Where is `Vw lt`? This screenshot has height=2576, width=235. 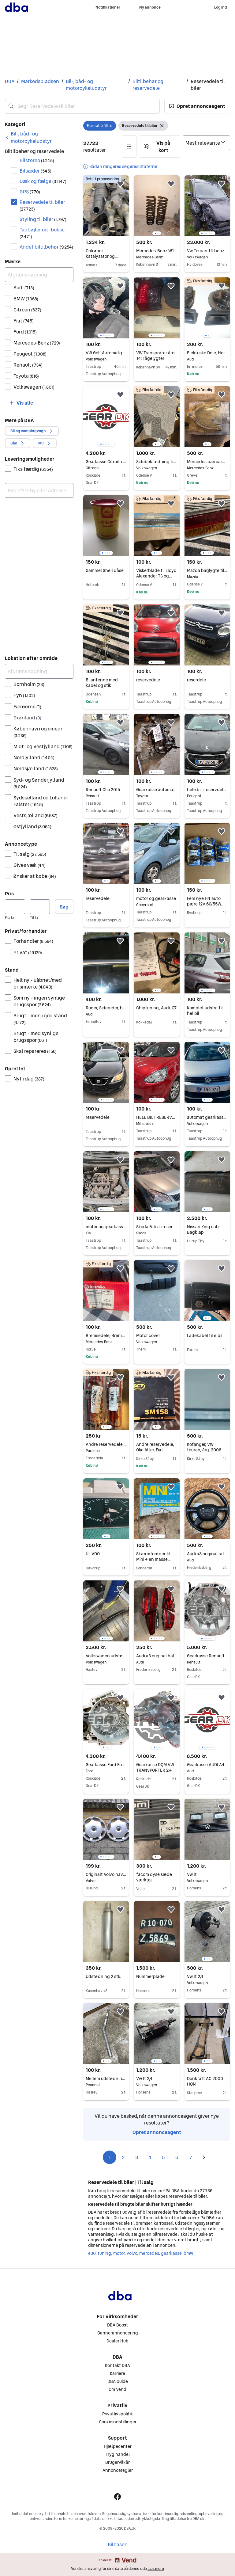 Vw lt is located at coordinates (207, 1874).